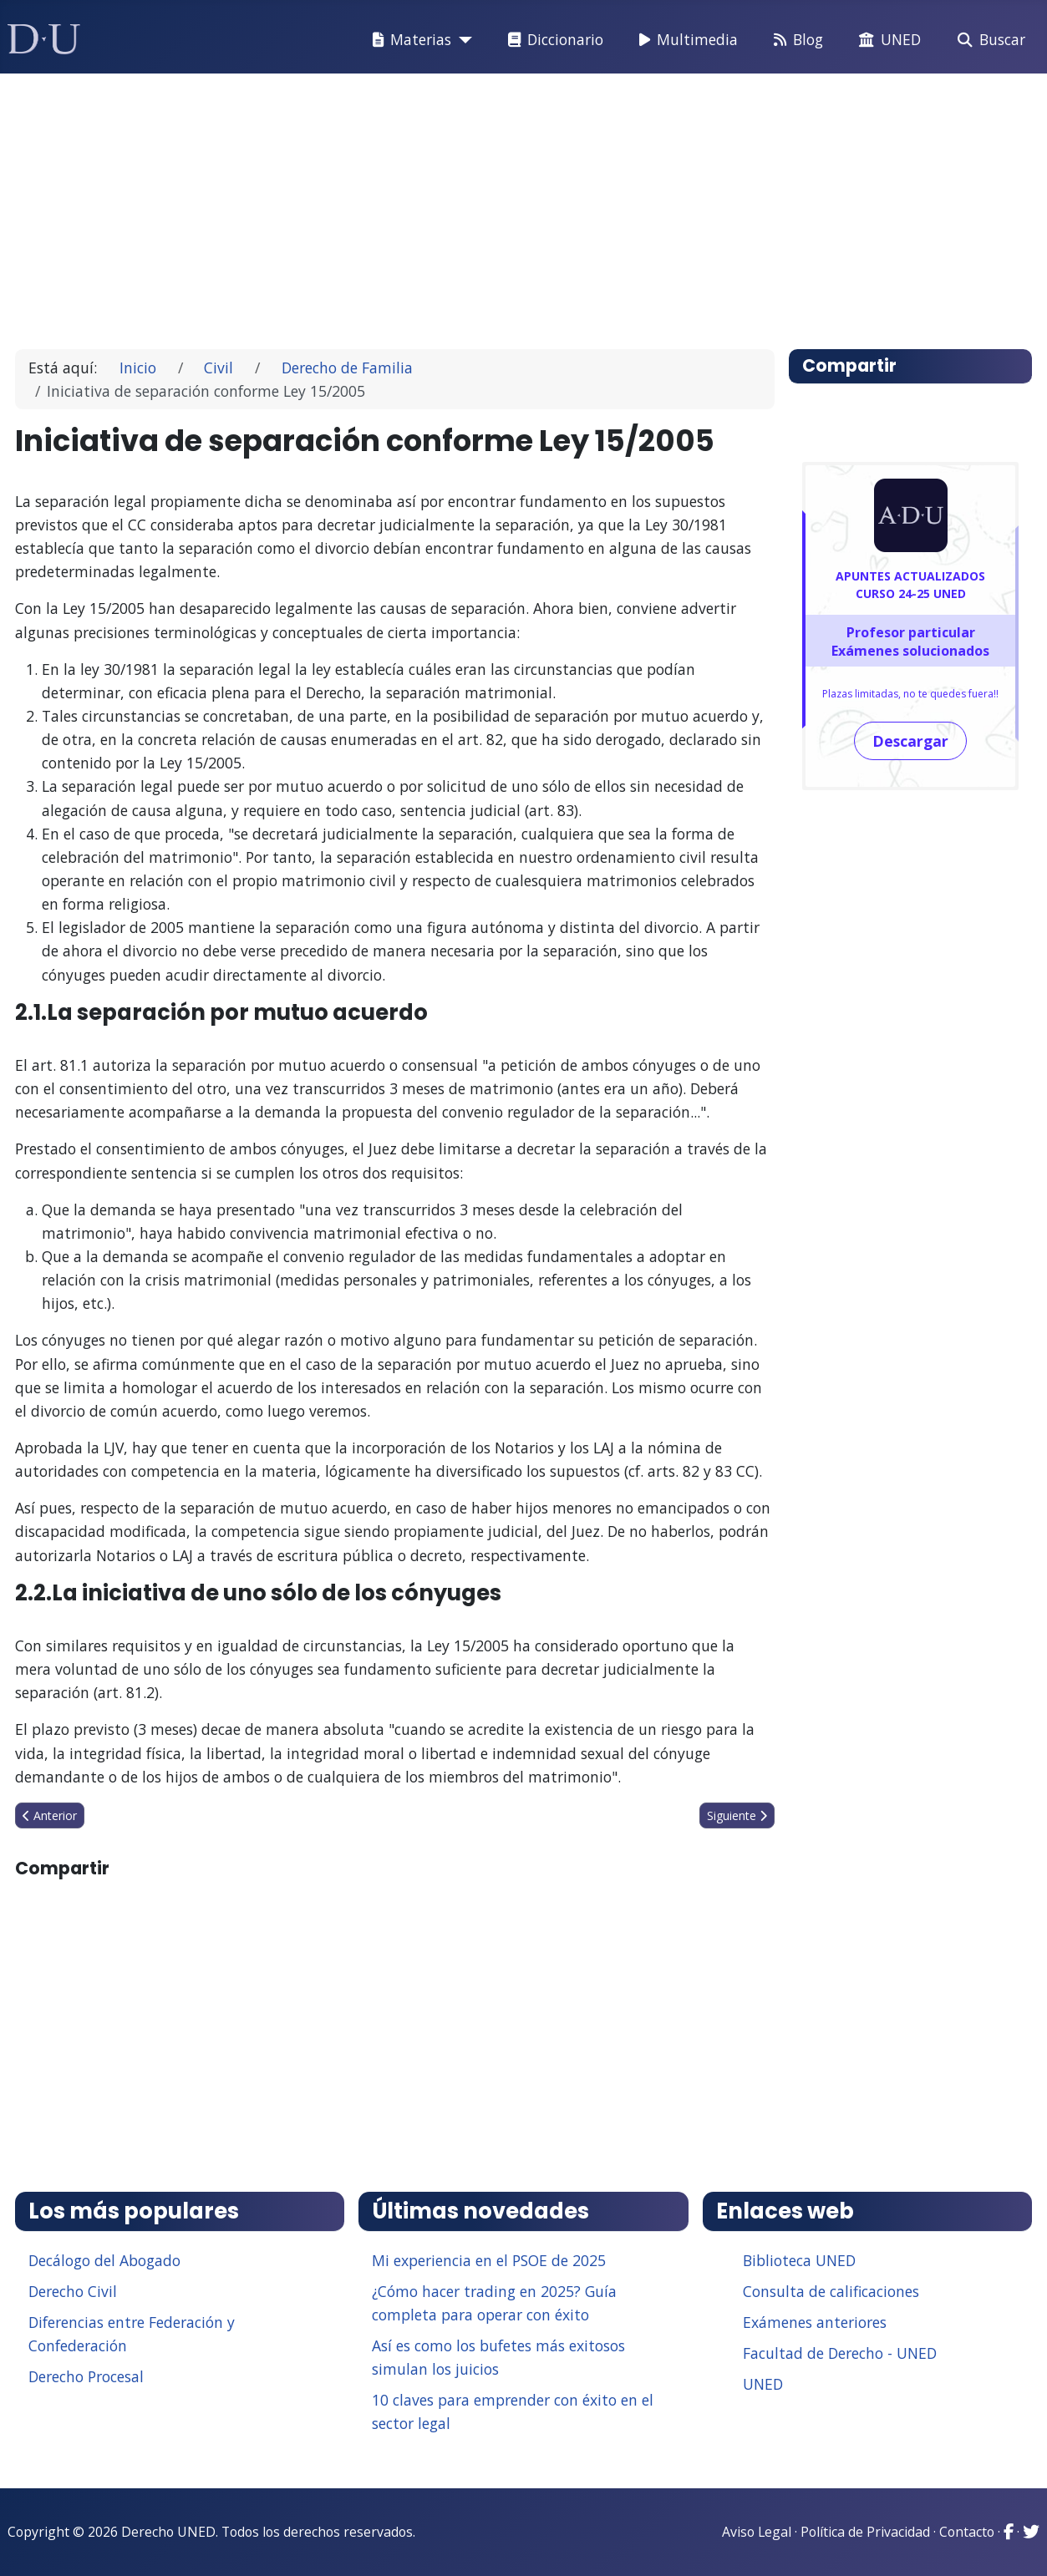  What do you see at coordinates (831, 2291) in the screenshot?
I see `Consulta de calificaciones` at bounding box center [831, 2291].